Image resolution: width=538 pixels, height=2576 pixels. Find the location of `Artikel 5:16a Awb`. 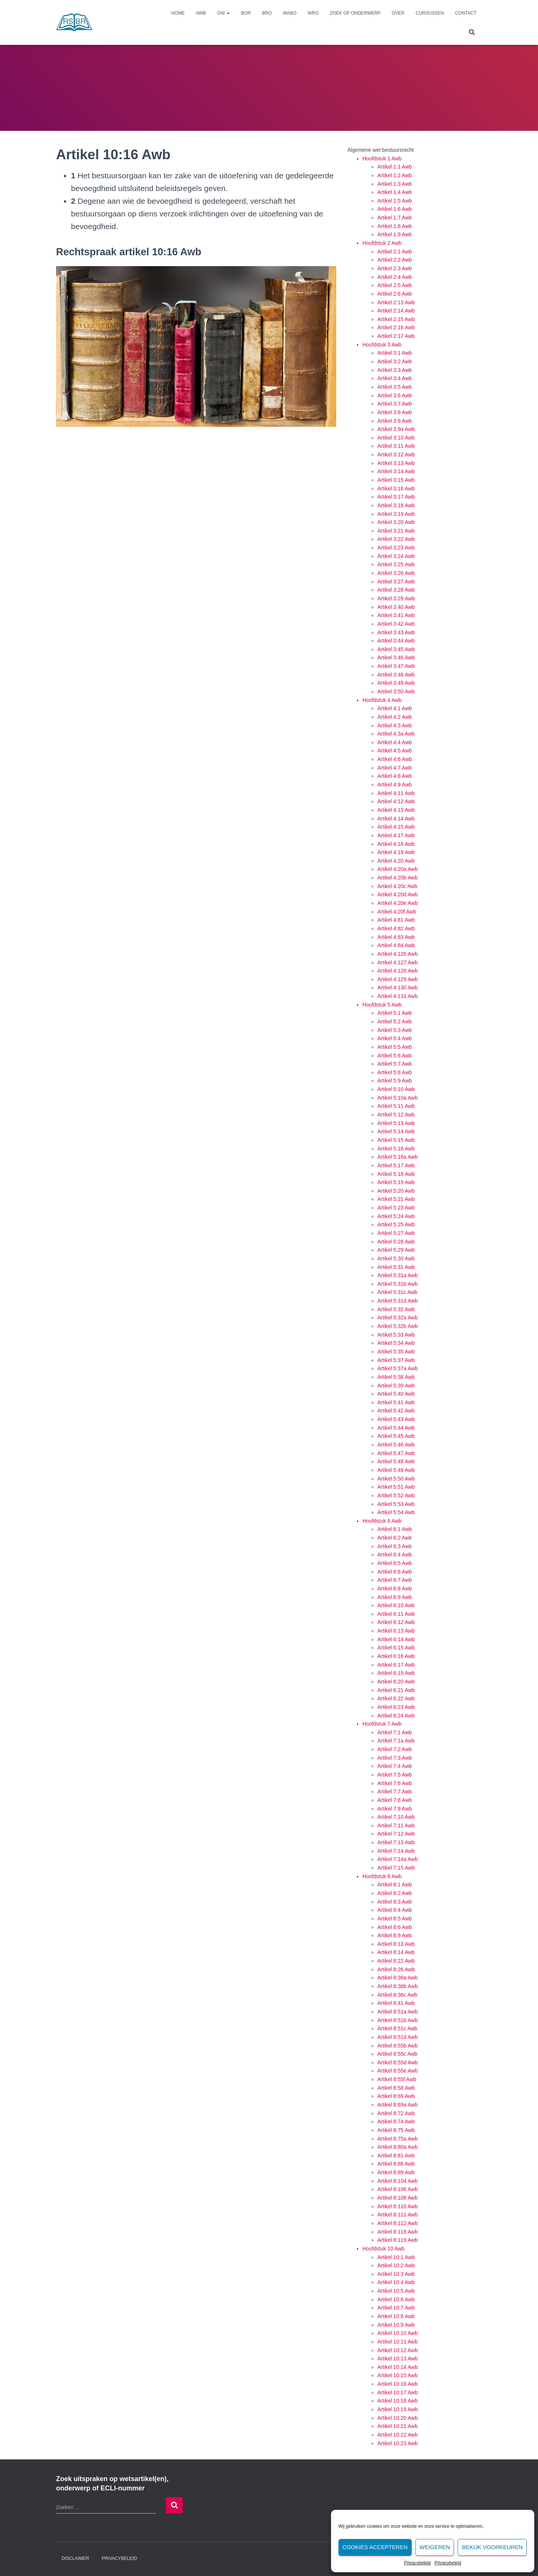

Artikel 5:16a Awb is located at coordinates (397, 1157).